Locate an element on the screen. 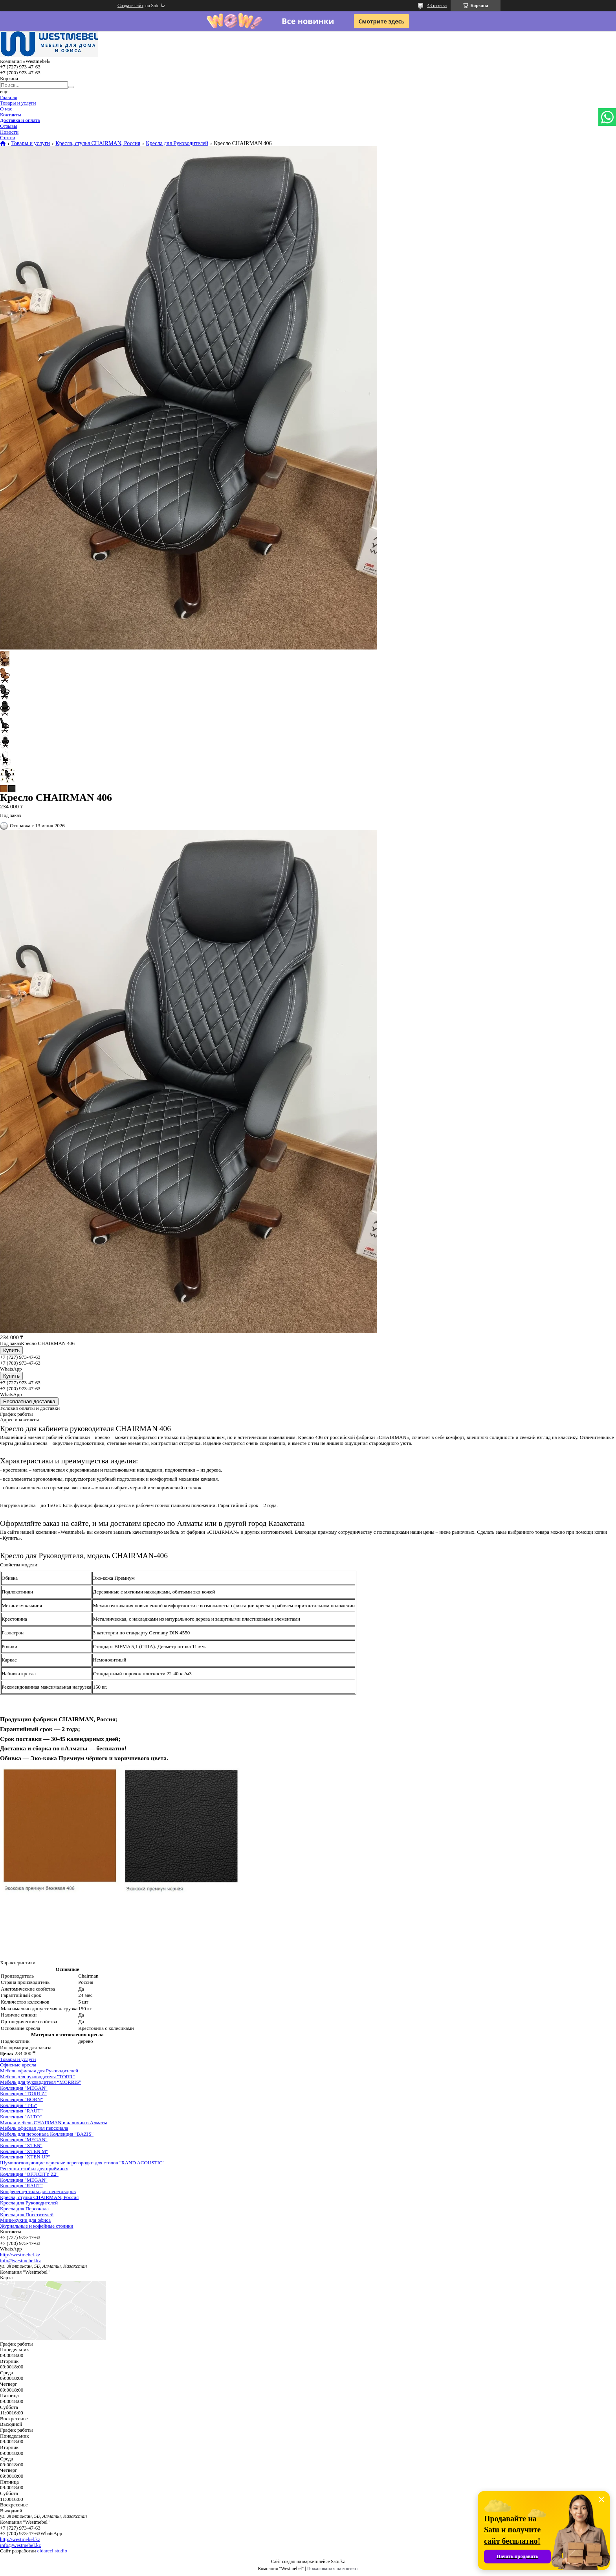  Товары и услуги is located at coordinates (18, 103).